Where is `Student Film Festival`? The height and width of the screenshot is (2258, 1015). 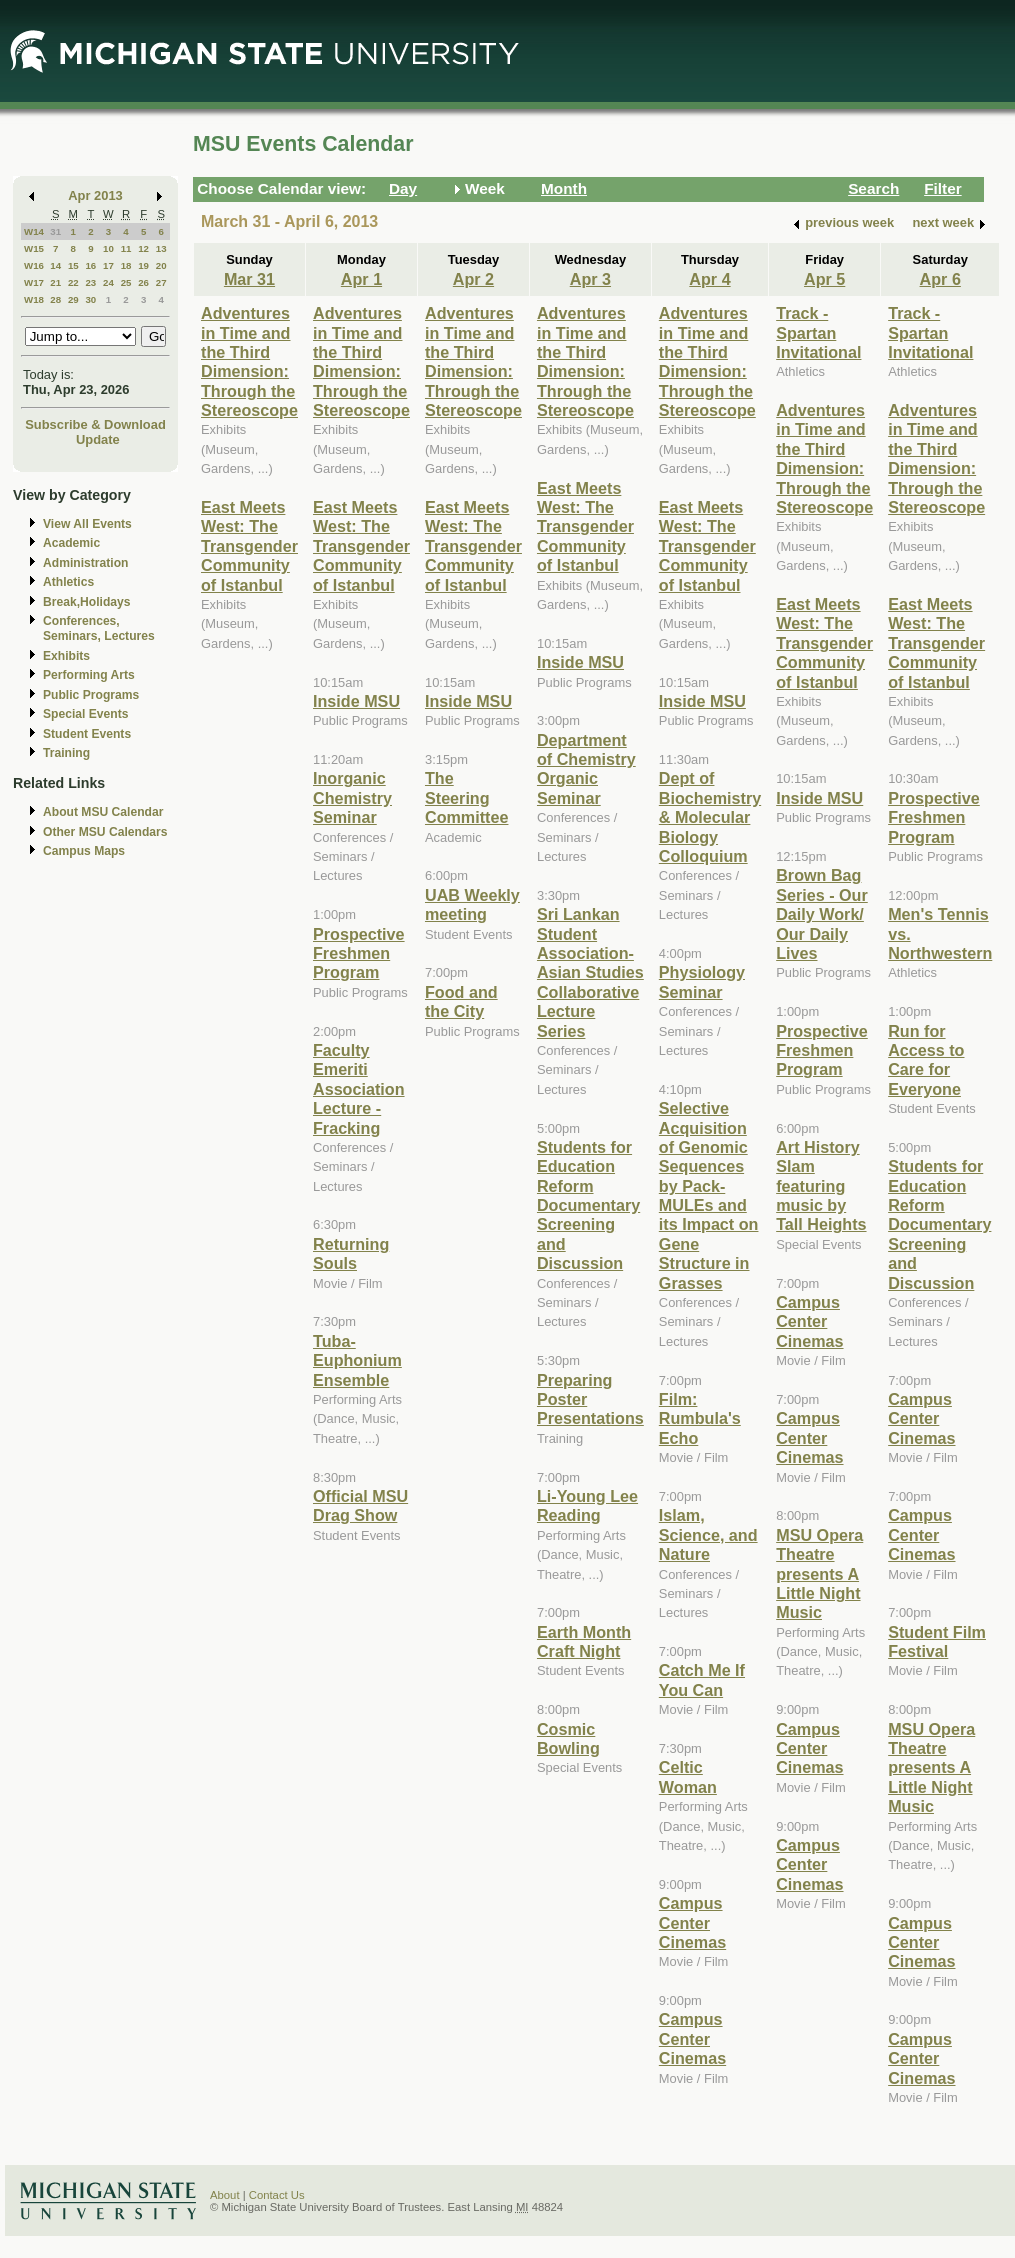 Student Film Festival is located at coordinates (937, 1641).